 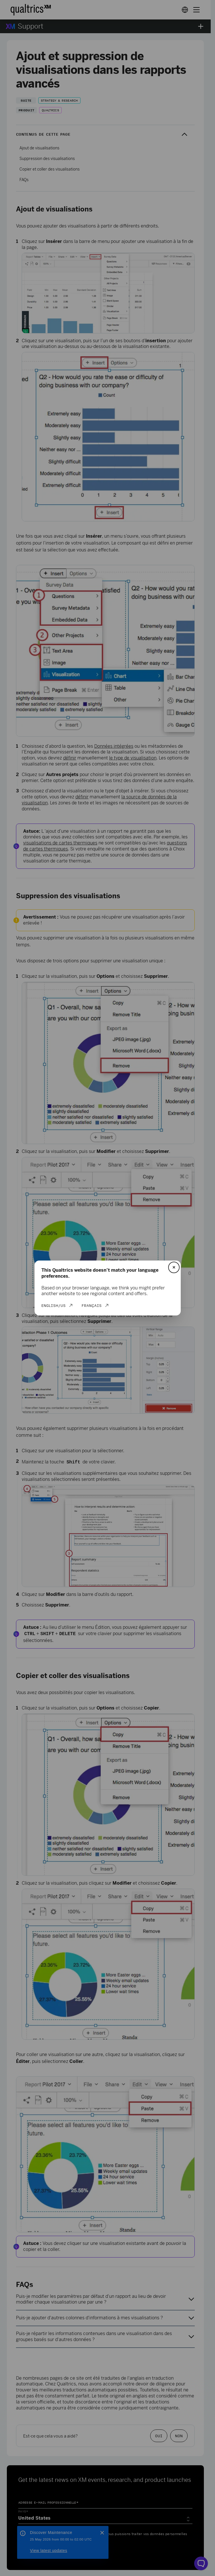 What do you see at coordinates (53, 1305) in the screenshot?
I see `English/US` at bounding box center [53, 1305].